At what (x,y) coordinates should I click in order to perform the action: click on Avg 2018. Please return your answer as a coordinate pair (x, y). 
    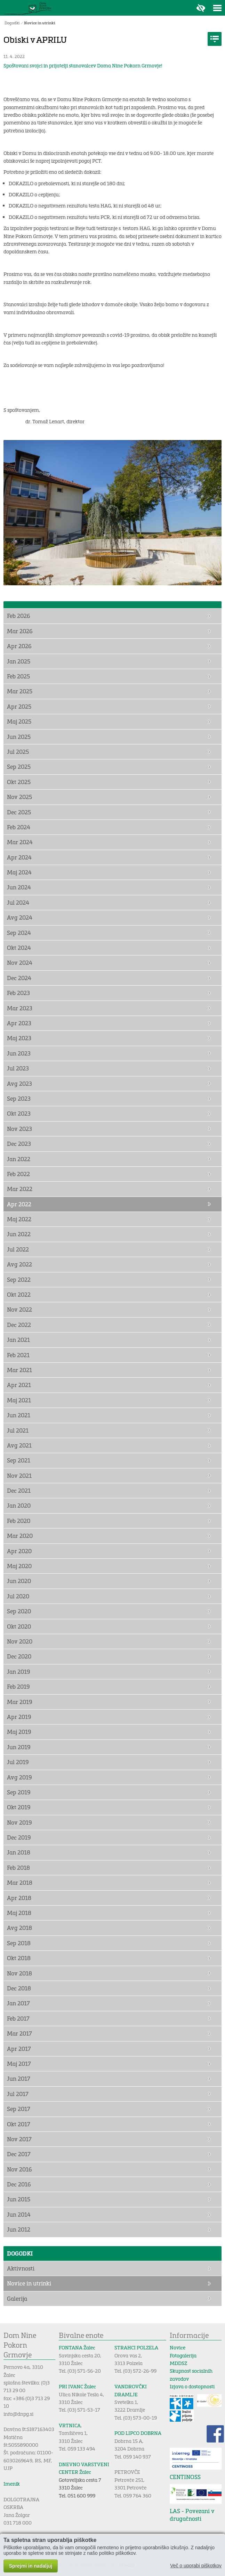
    Looking at the image, I should click on (19, 1927).